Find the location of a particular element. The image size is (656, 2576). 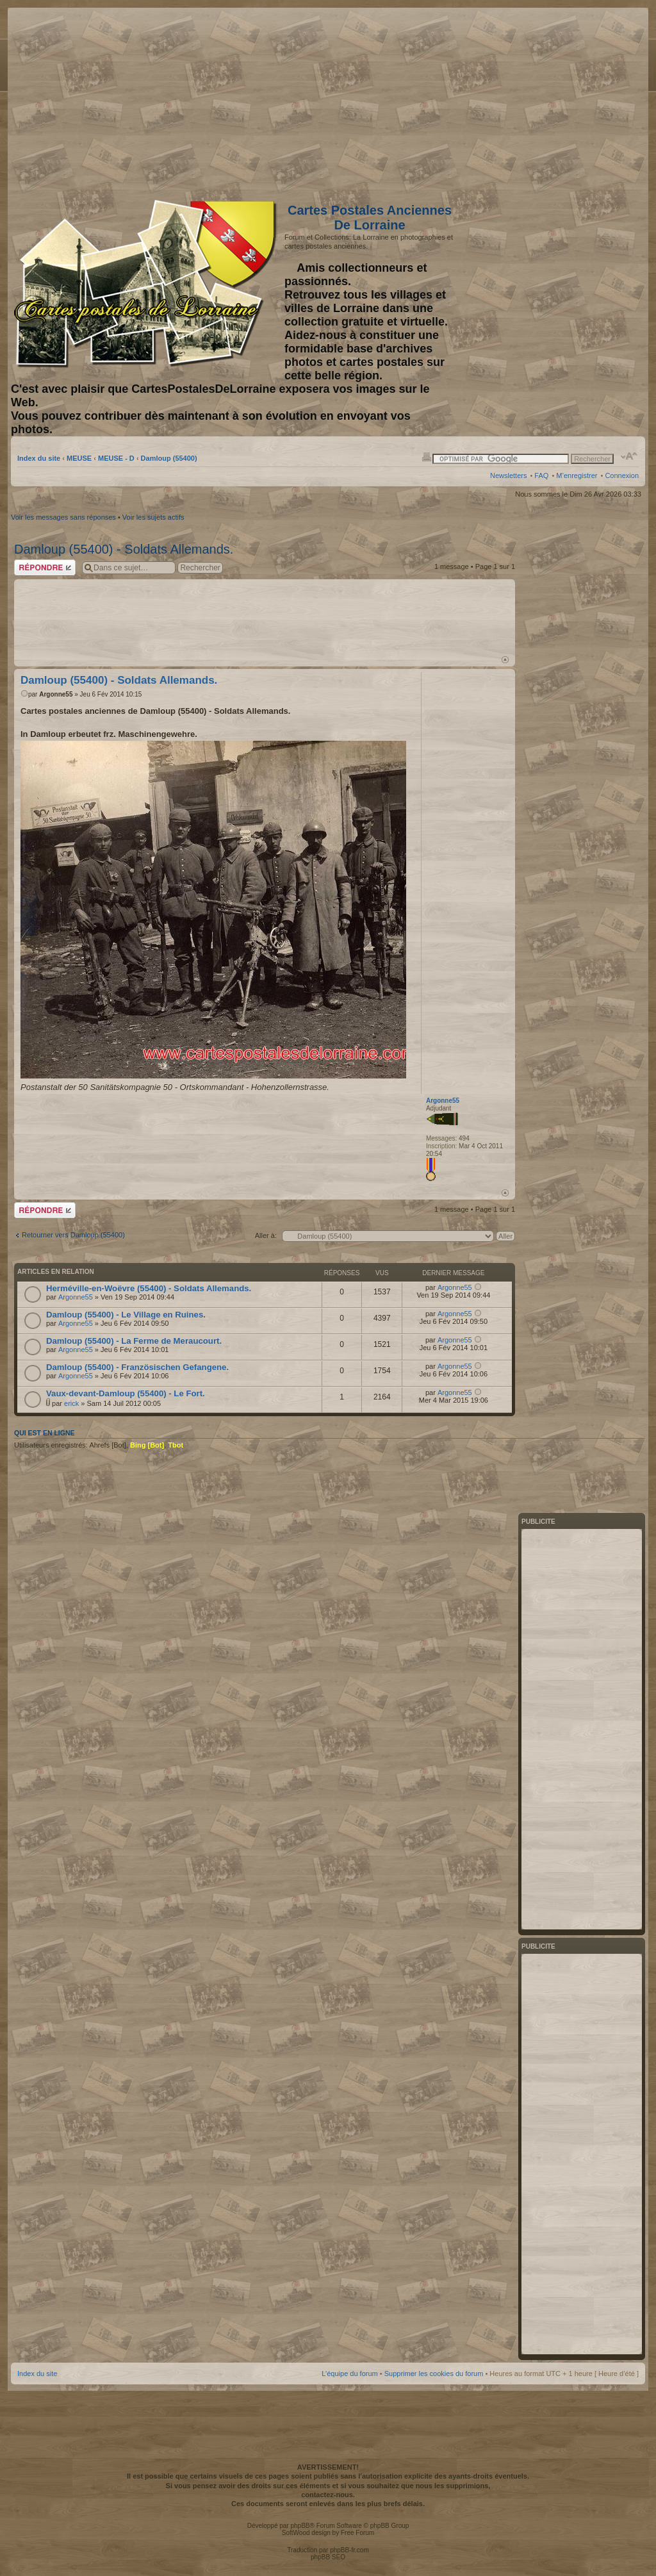

Imprimer le sujet is located at coordinates (426, 456).